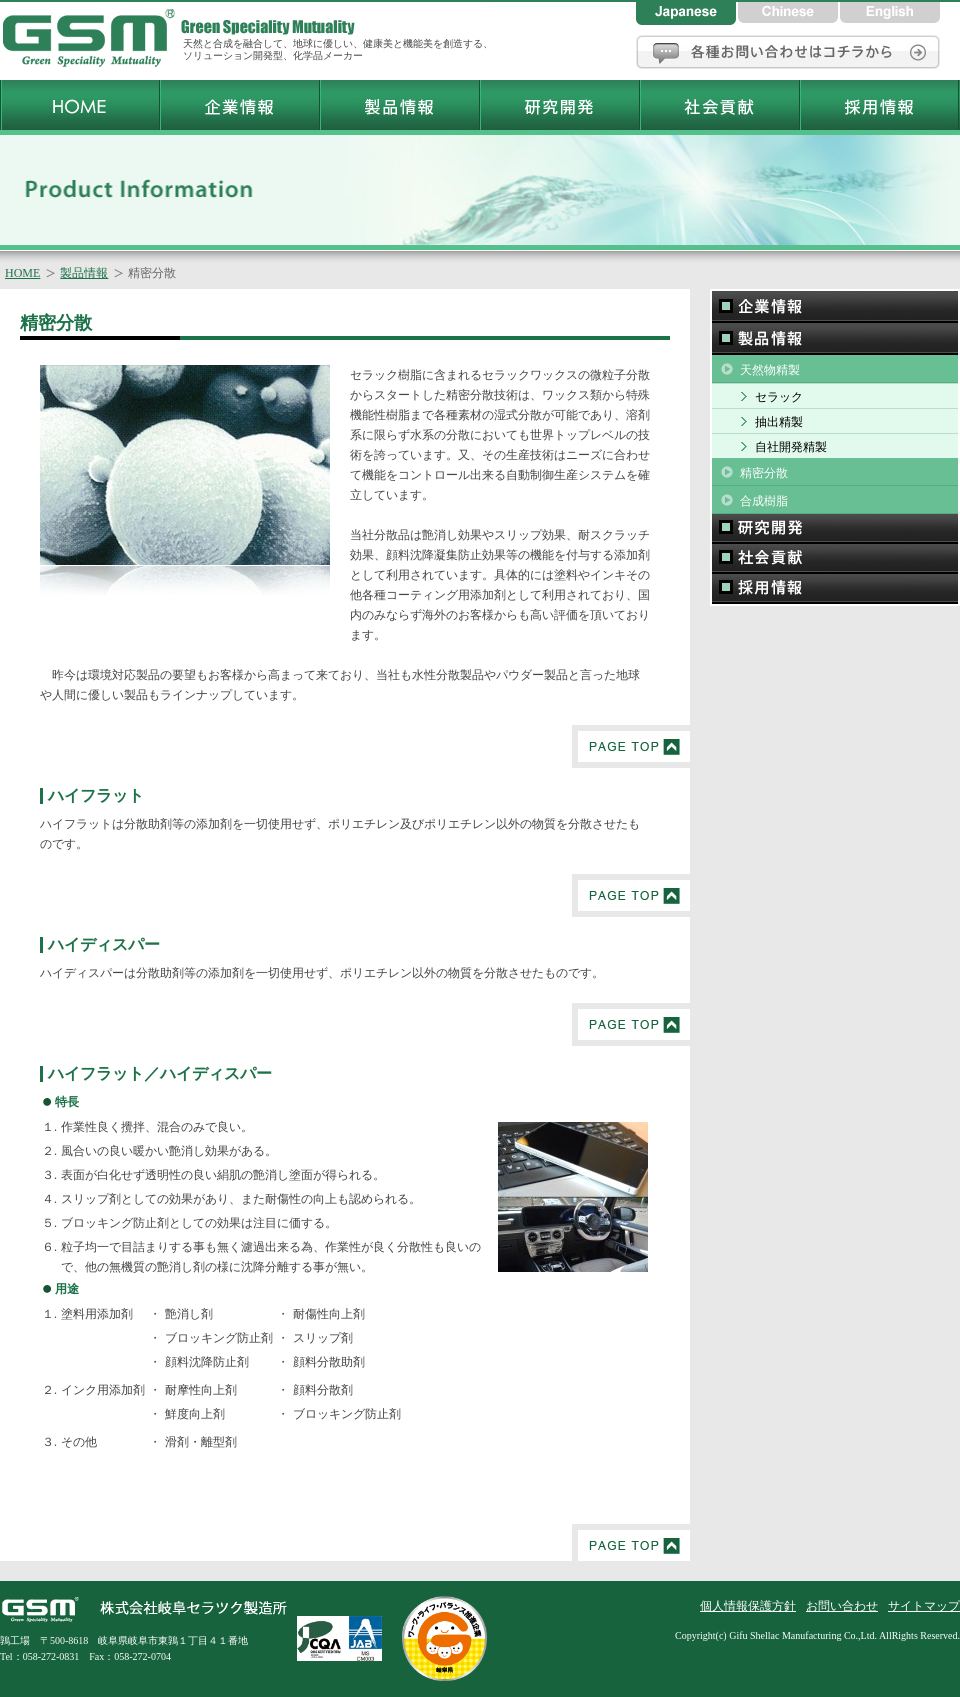 The height and width of the screenshot is (1697, 960). Describe the element at coordinates (770, 370) in the screenshot. I see `天然物精製` at that location.